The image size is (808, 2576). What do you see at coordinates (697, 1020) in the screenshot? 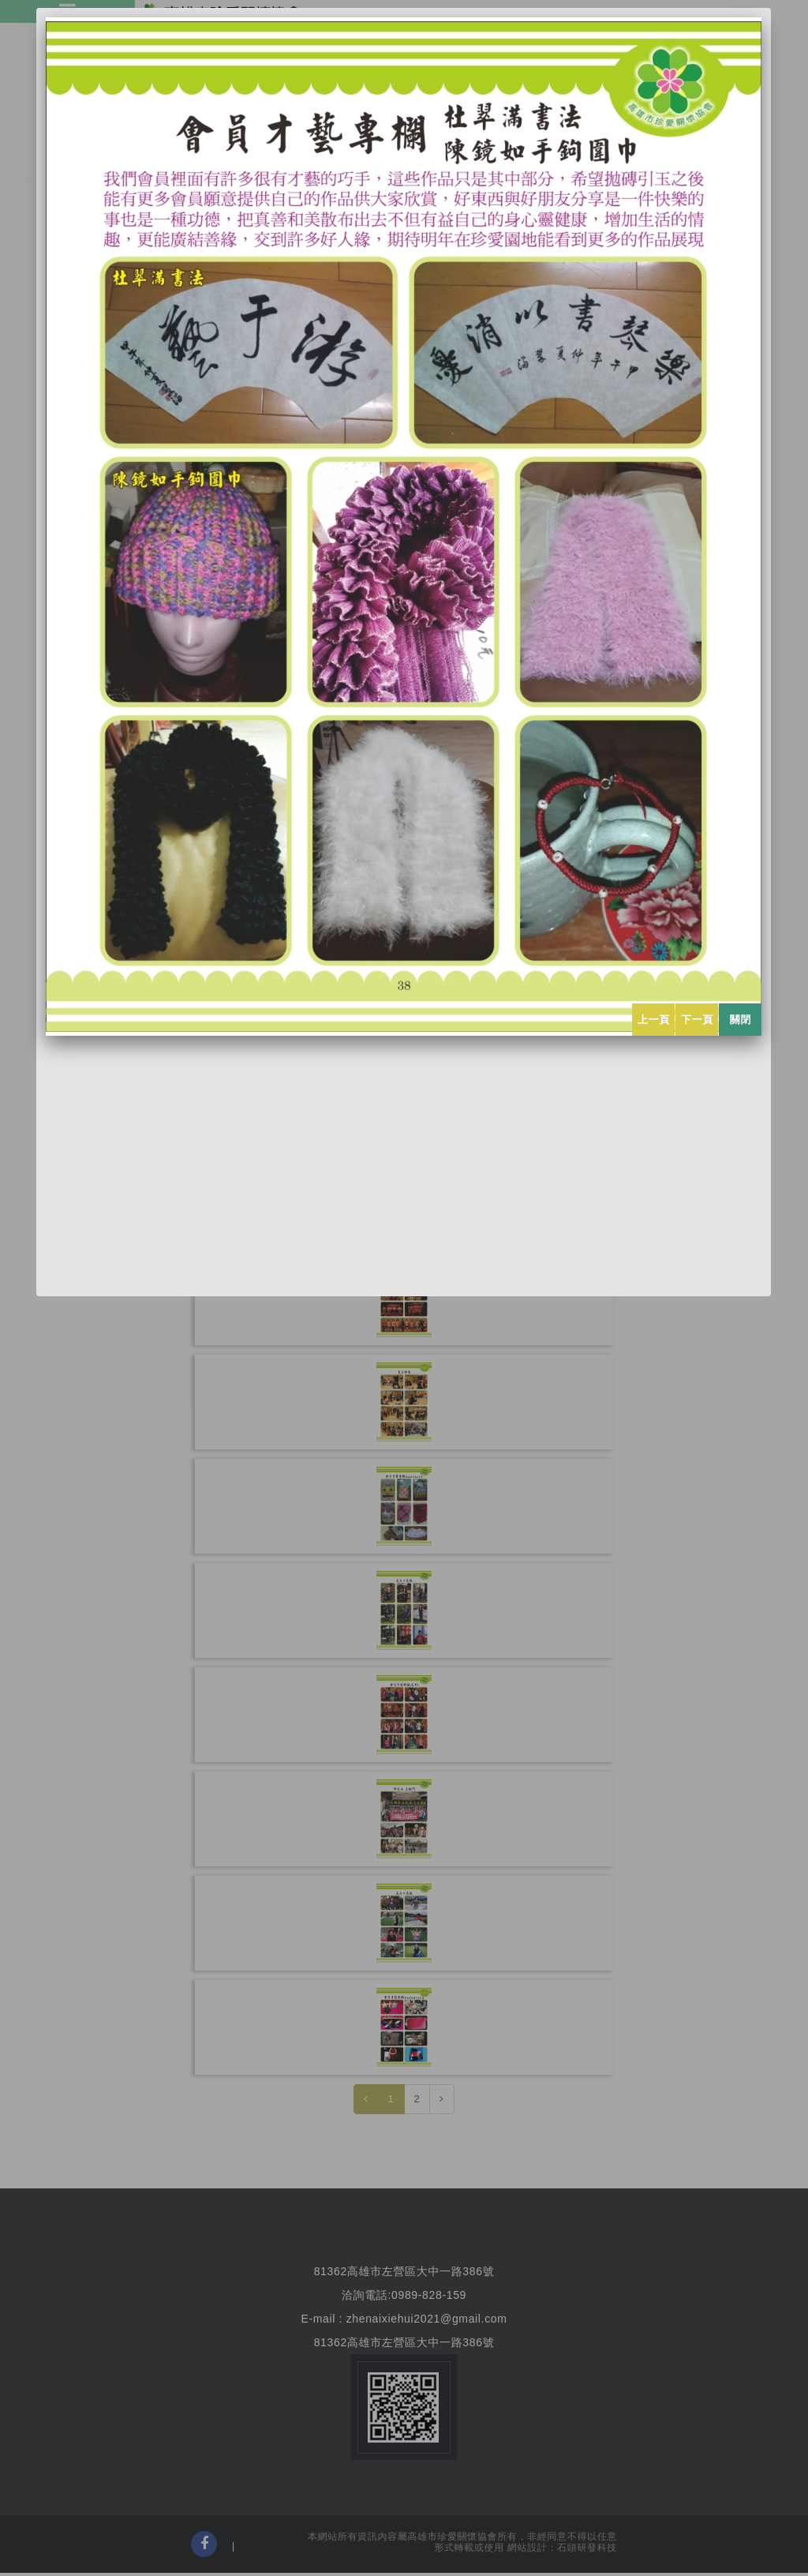
I see `下一頁` at bounding box center [697, 1020].